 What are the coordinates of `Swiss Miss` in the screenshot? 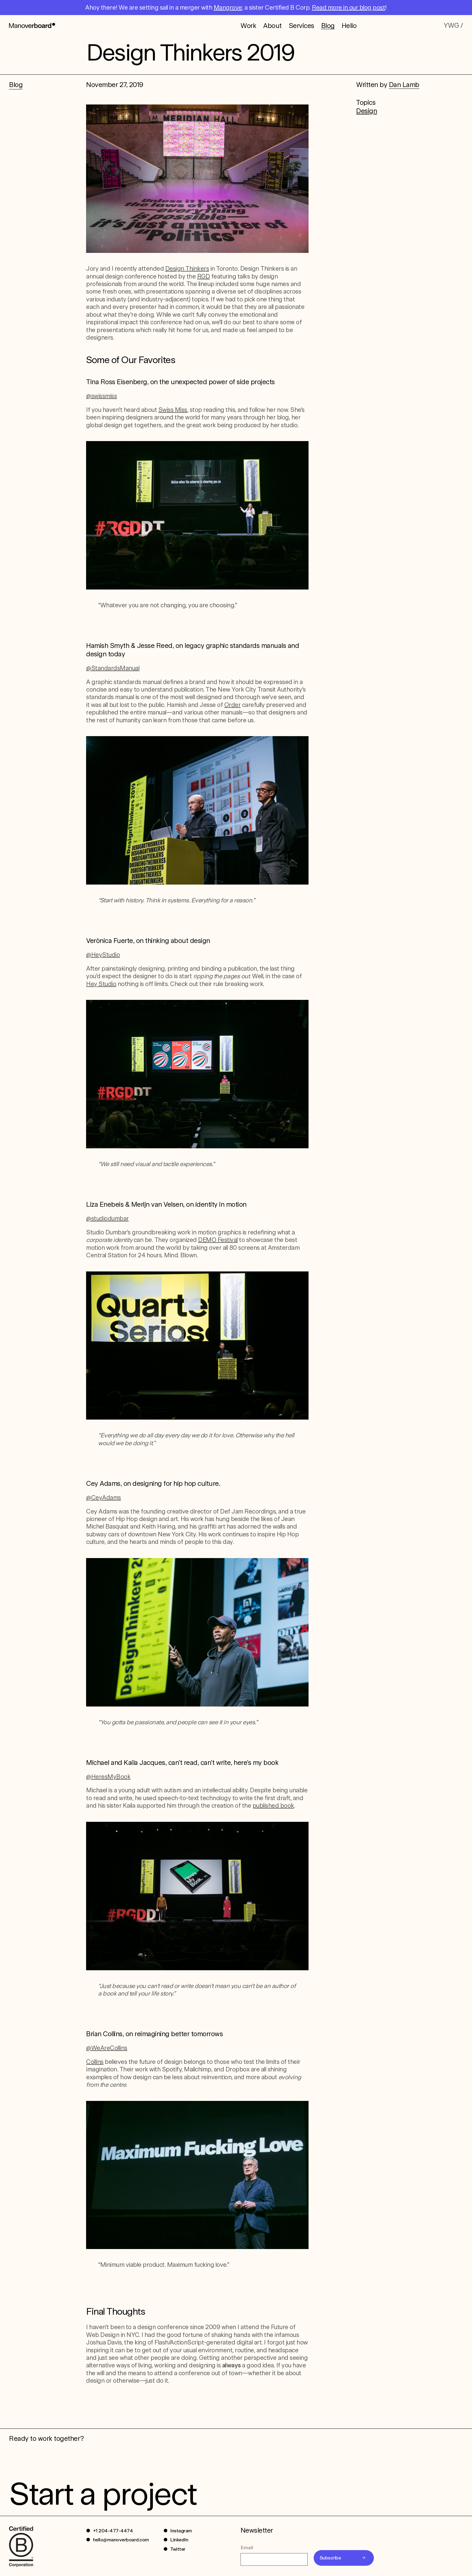 It's located at (172, 409).